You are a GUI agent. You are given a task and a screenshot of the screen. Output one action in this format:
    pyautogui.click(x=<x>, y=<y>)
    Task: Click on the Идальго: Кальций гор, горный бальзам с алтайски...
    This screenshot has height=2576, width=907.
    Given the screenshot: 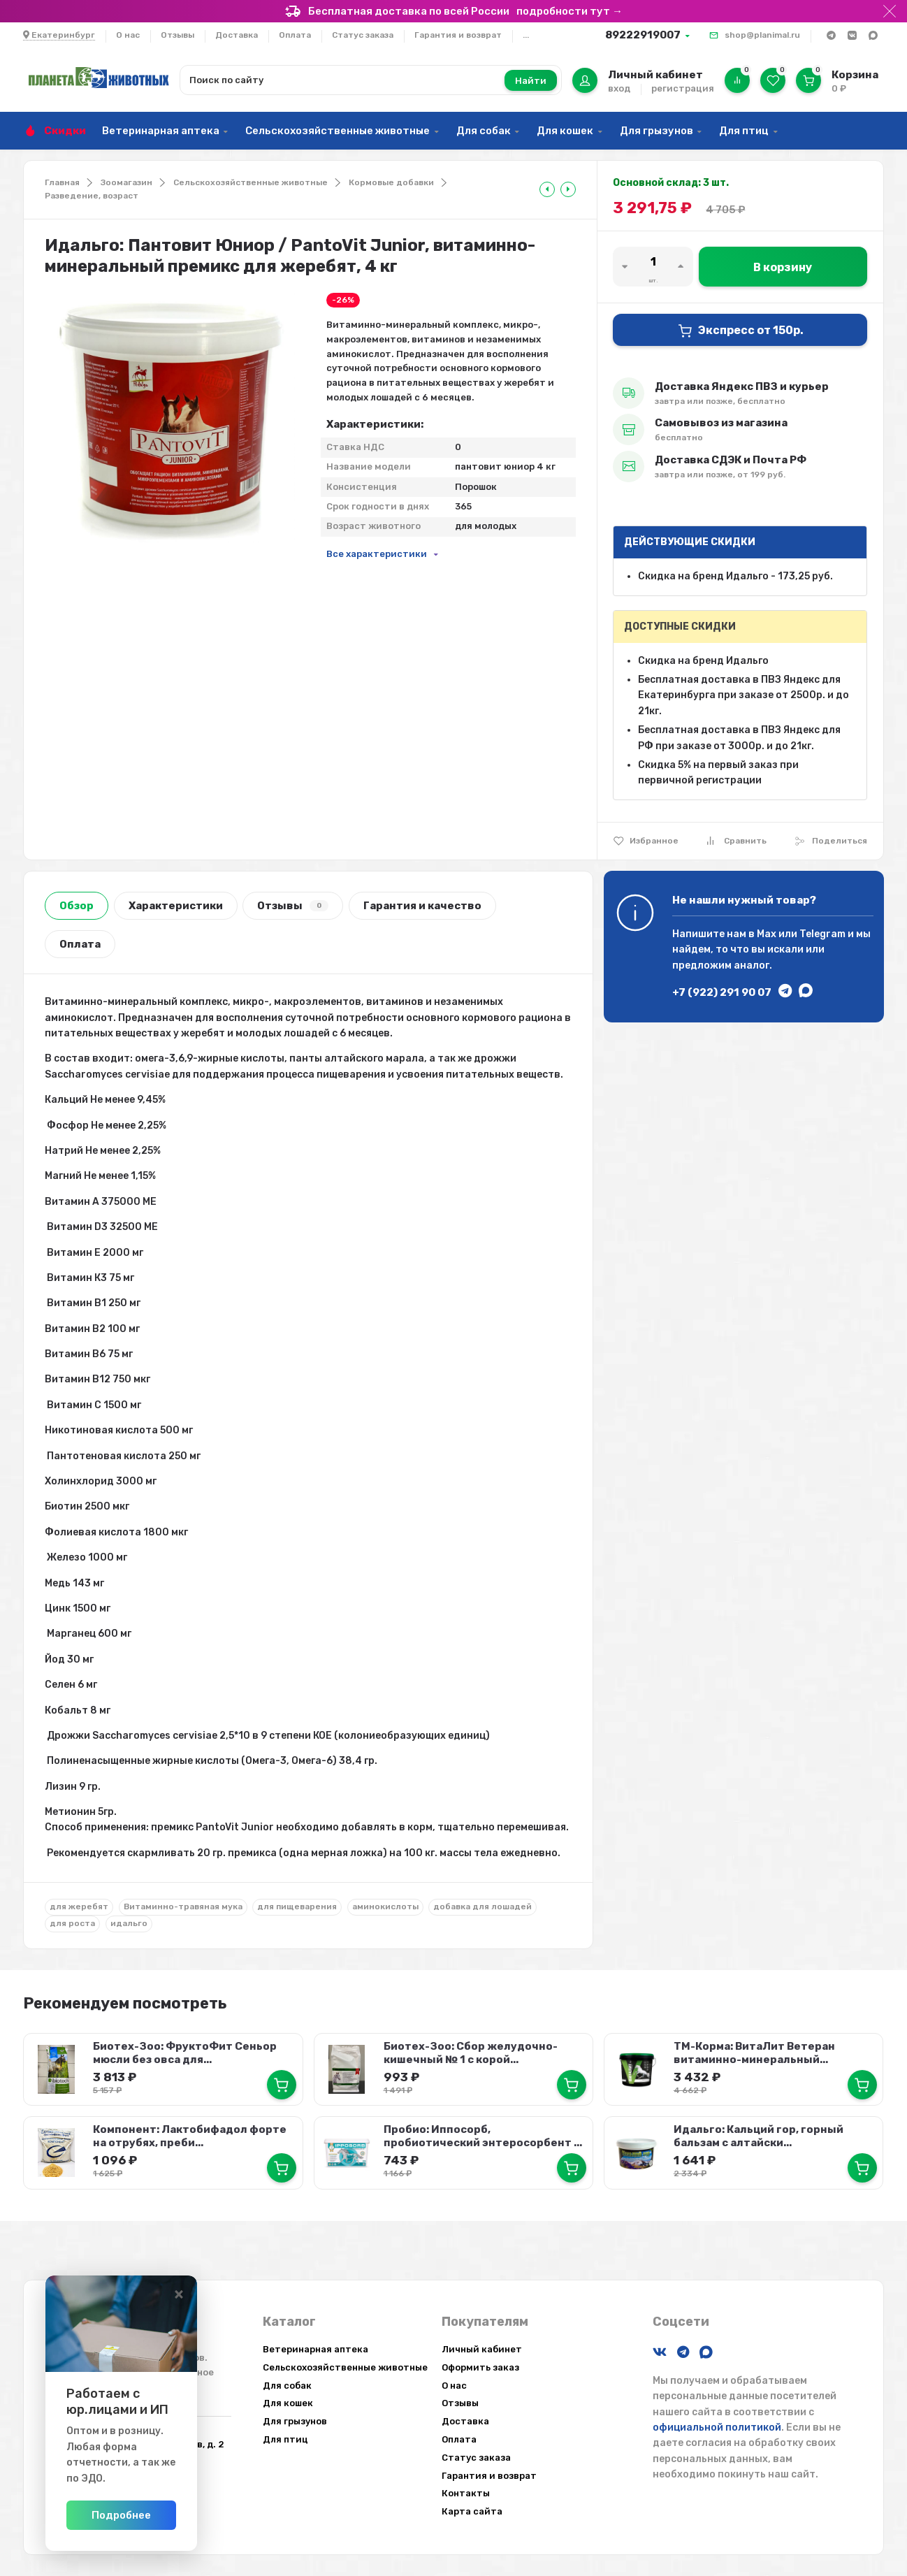 What is the action you would take?
    pyautogui.click(x=758, y=2133)
    